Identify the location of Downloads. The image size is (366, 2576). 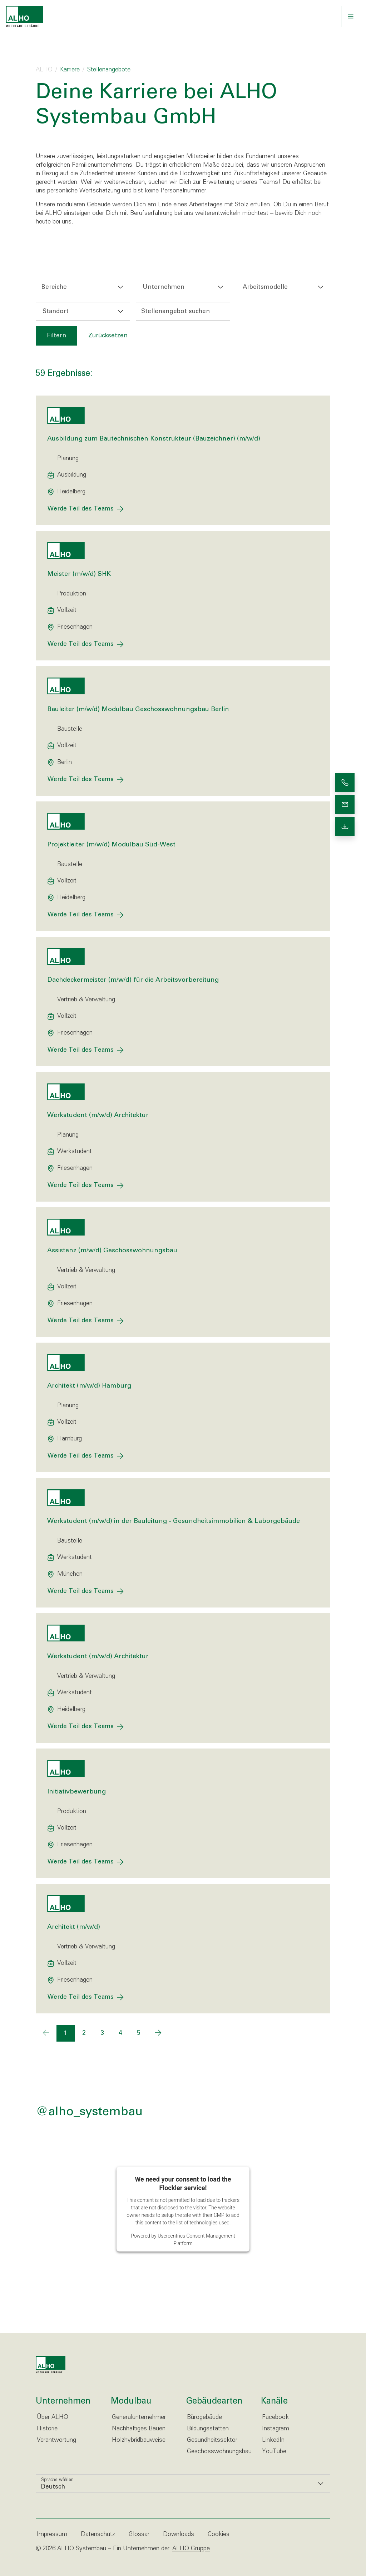
(178, 2534).